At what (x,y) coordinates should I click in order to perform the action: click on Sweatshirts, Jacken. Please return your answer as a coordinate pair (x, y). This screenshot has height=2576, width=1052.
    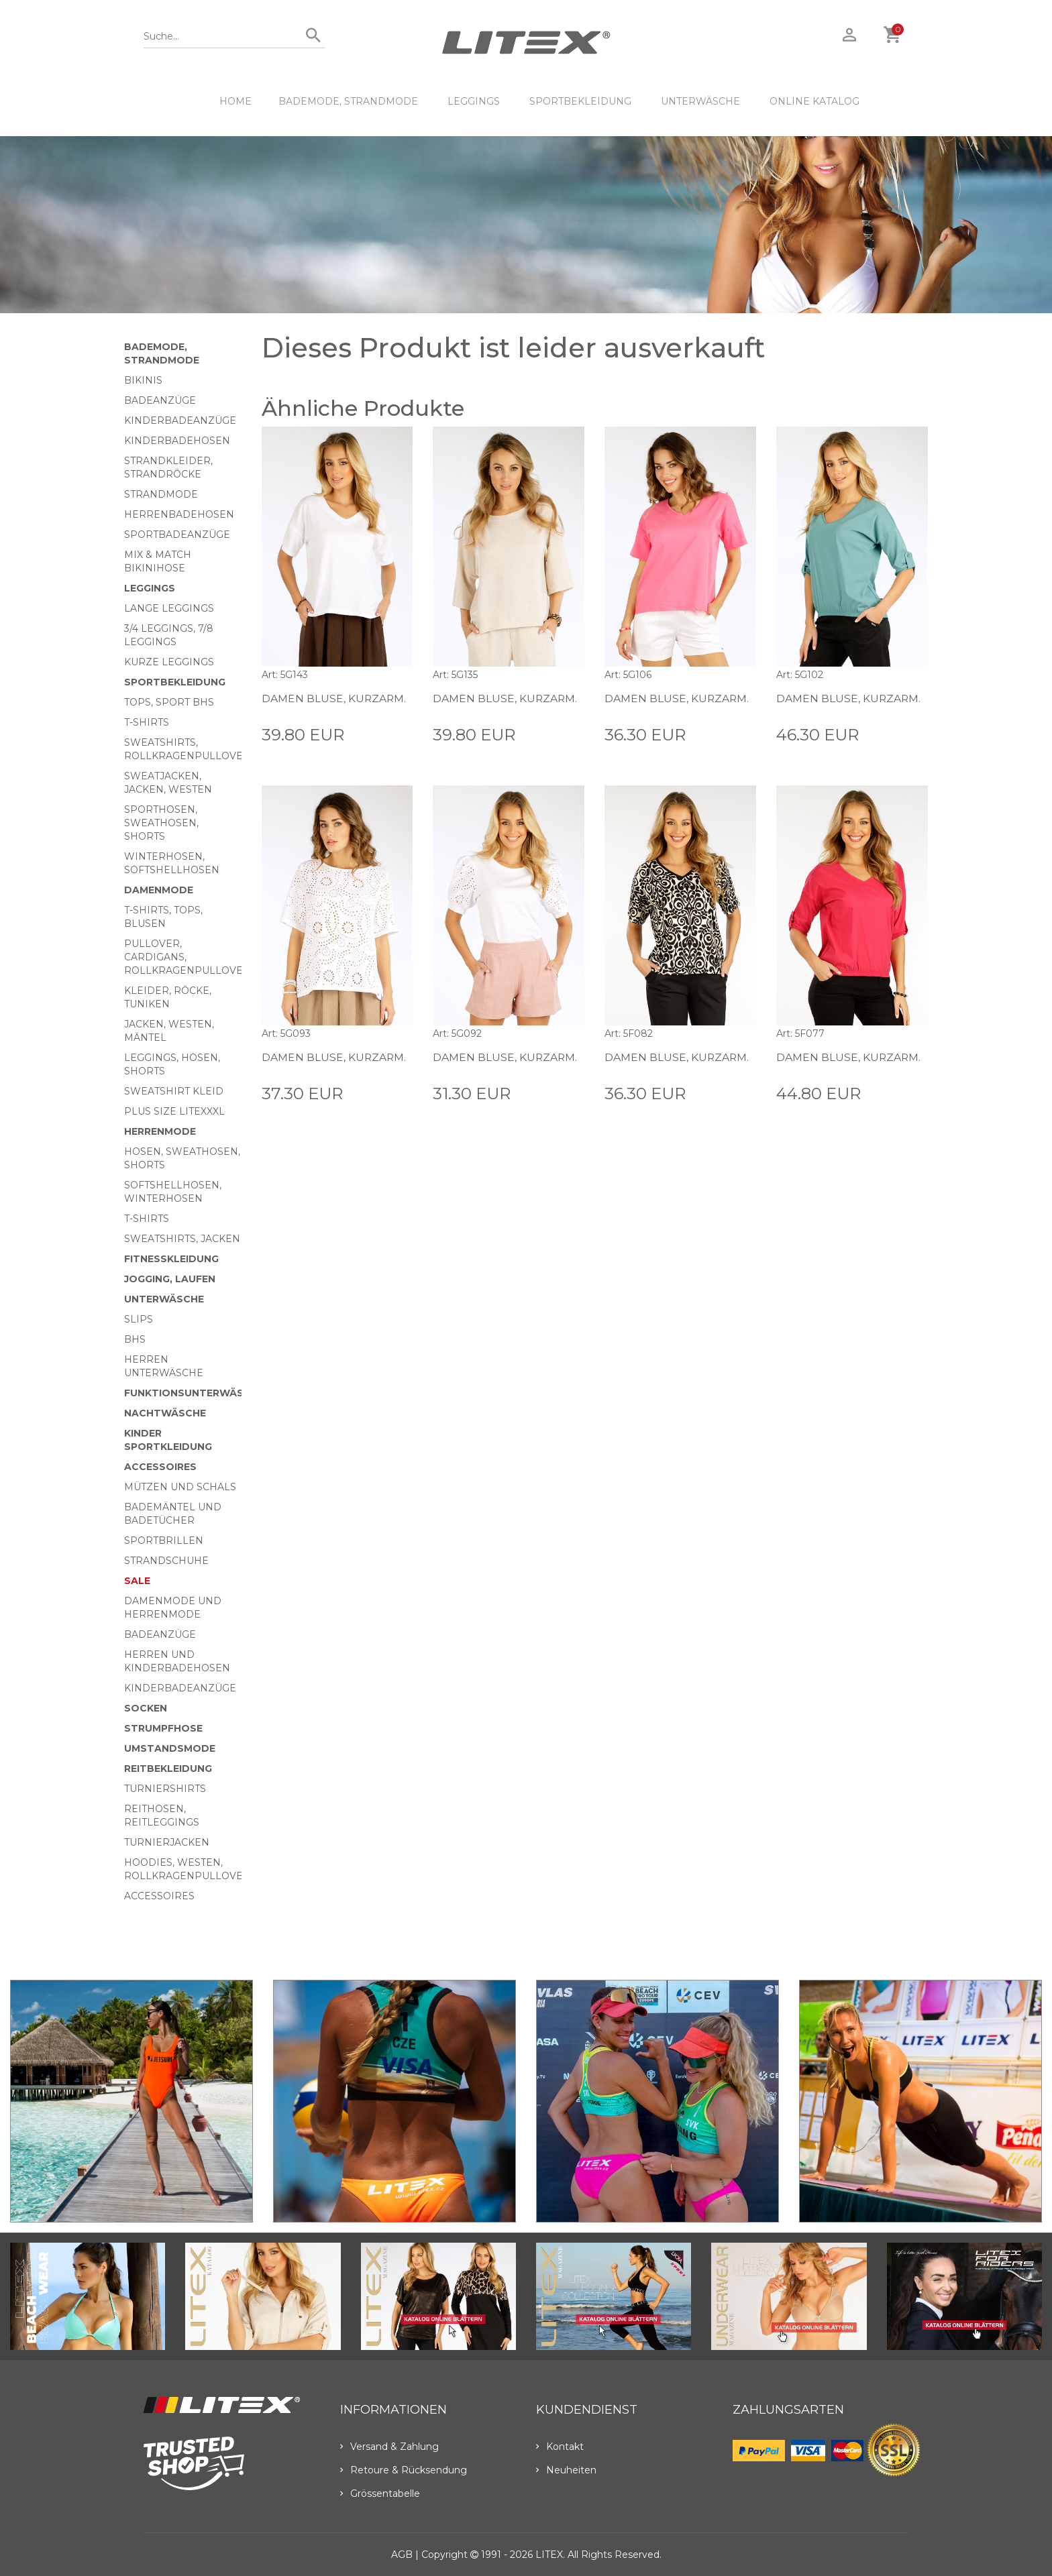
    Looking at the image, I should click on (182, 1239).